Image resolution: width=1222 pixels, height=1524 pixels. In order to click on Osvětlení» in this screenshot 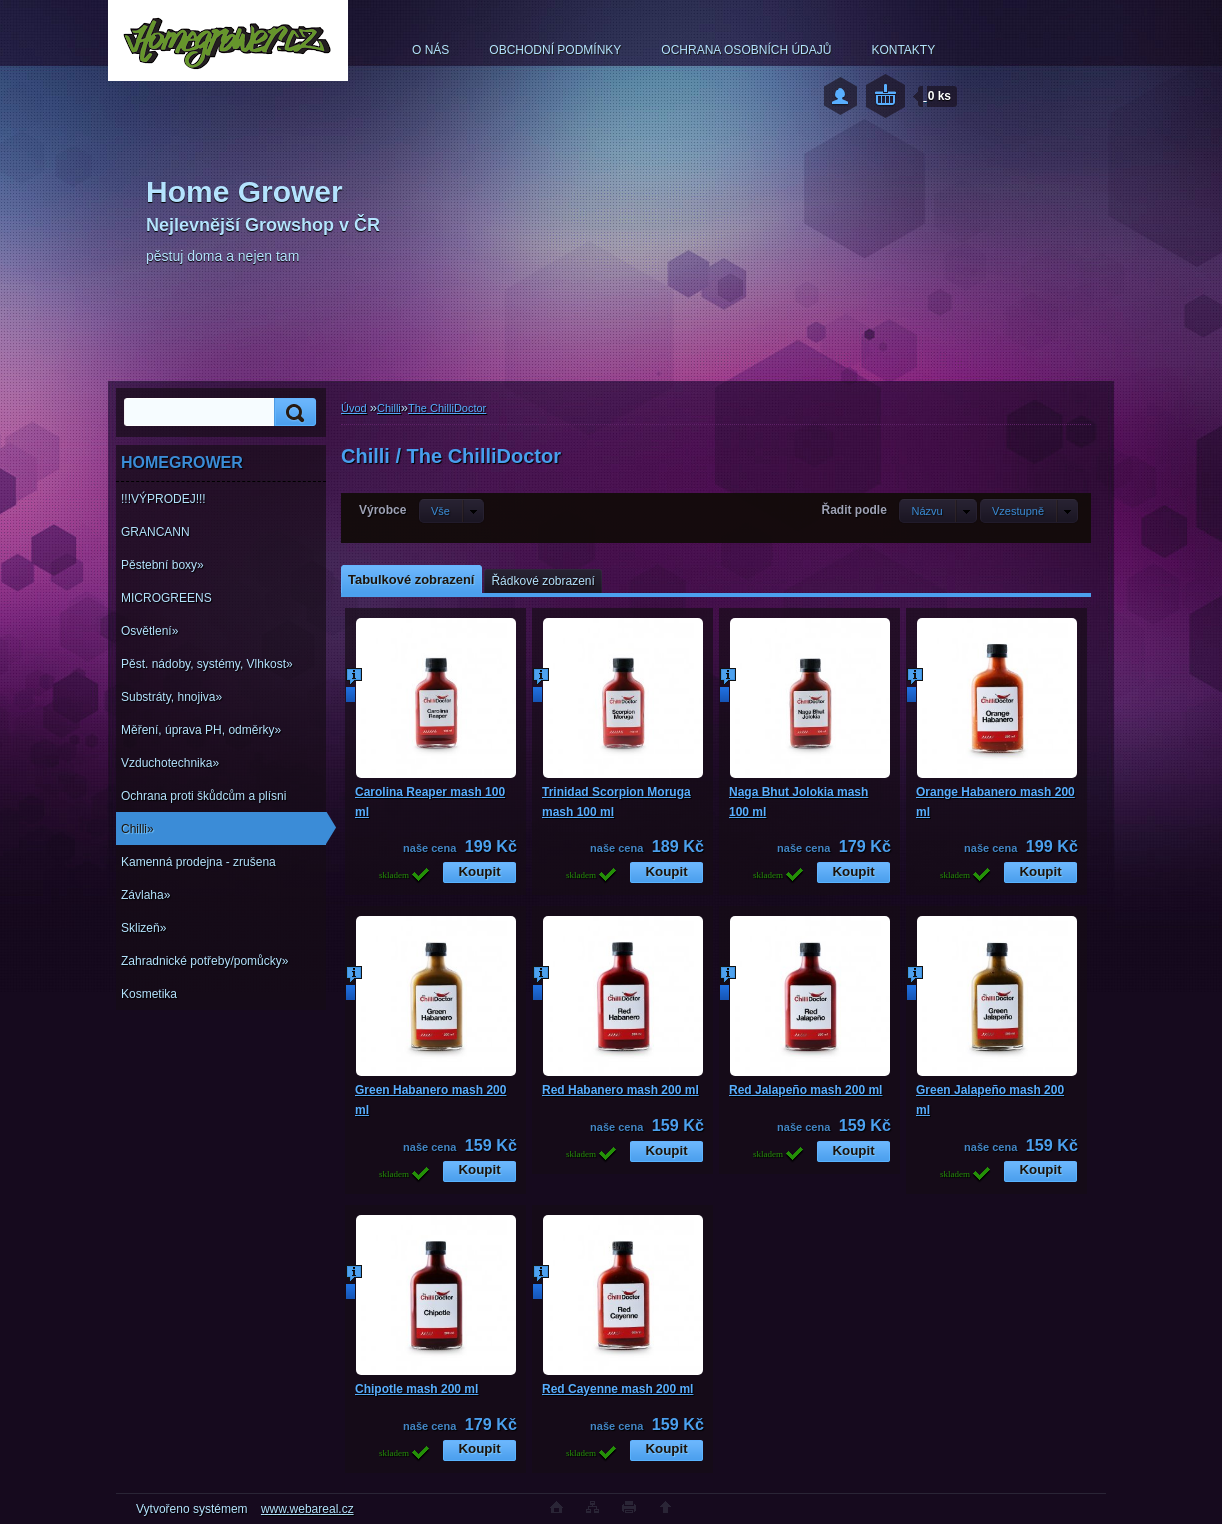, I will do `click(149, 631)`.